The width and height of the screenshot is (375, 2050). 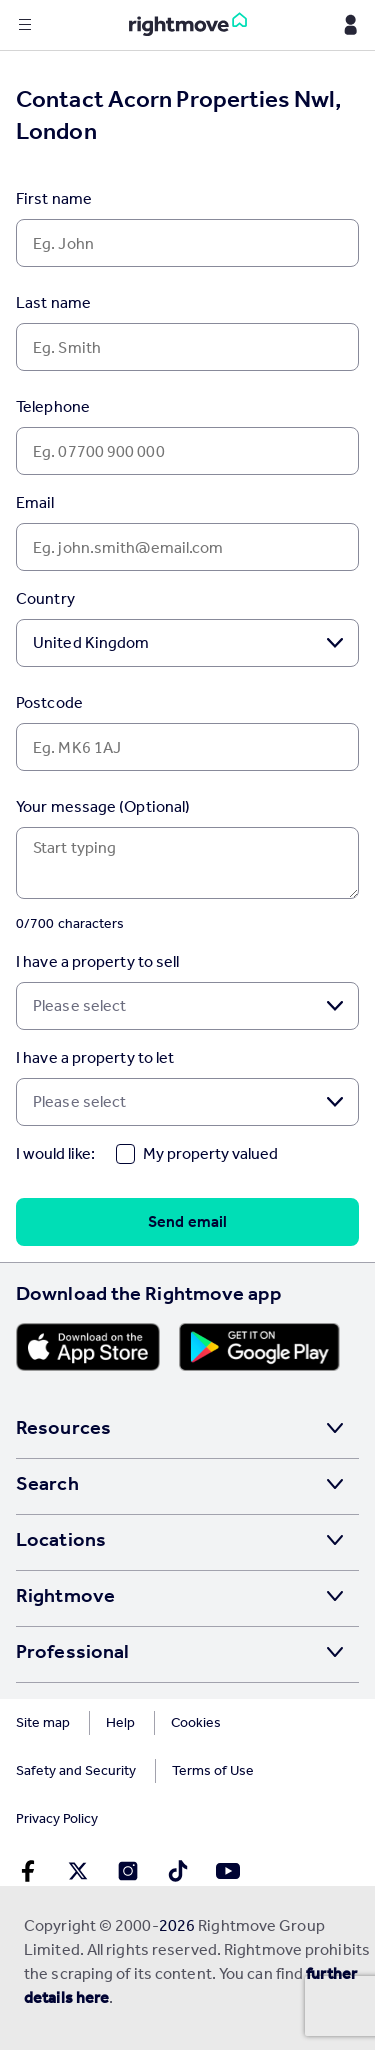 I want to click on Country, so click(x=45, y=598).